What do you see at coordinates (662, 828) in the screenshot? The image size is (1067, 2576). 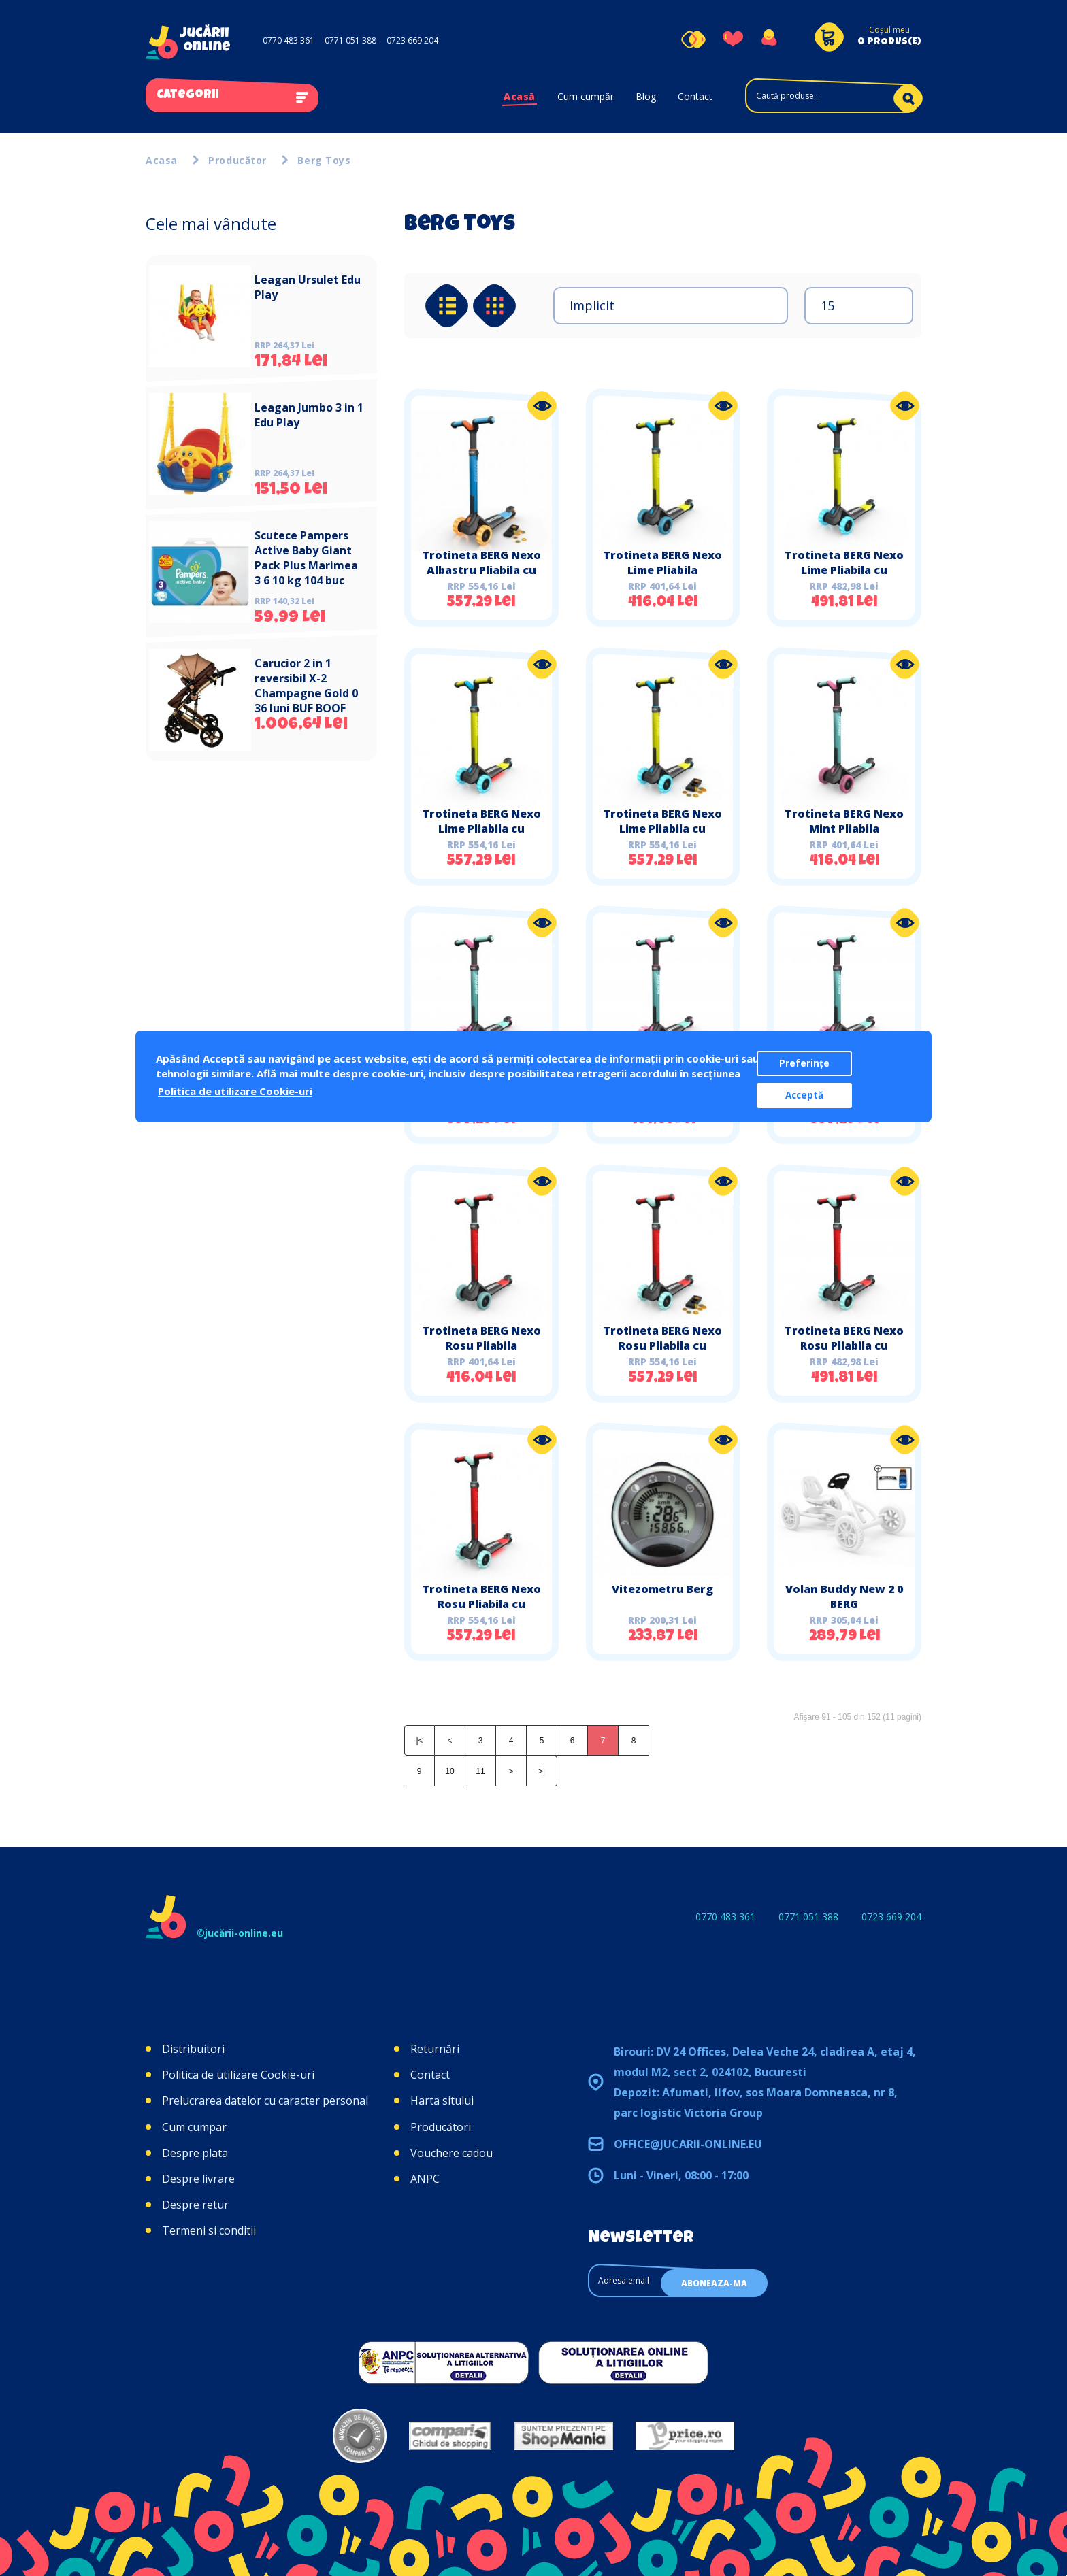 I see `Trotineta BERG Nexo Lime Pliabila cu Lumini si Magnet` at bounding box center [662, 828].